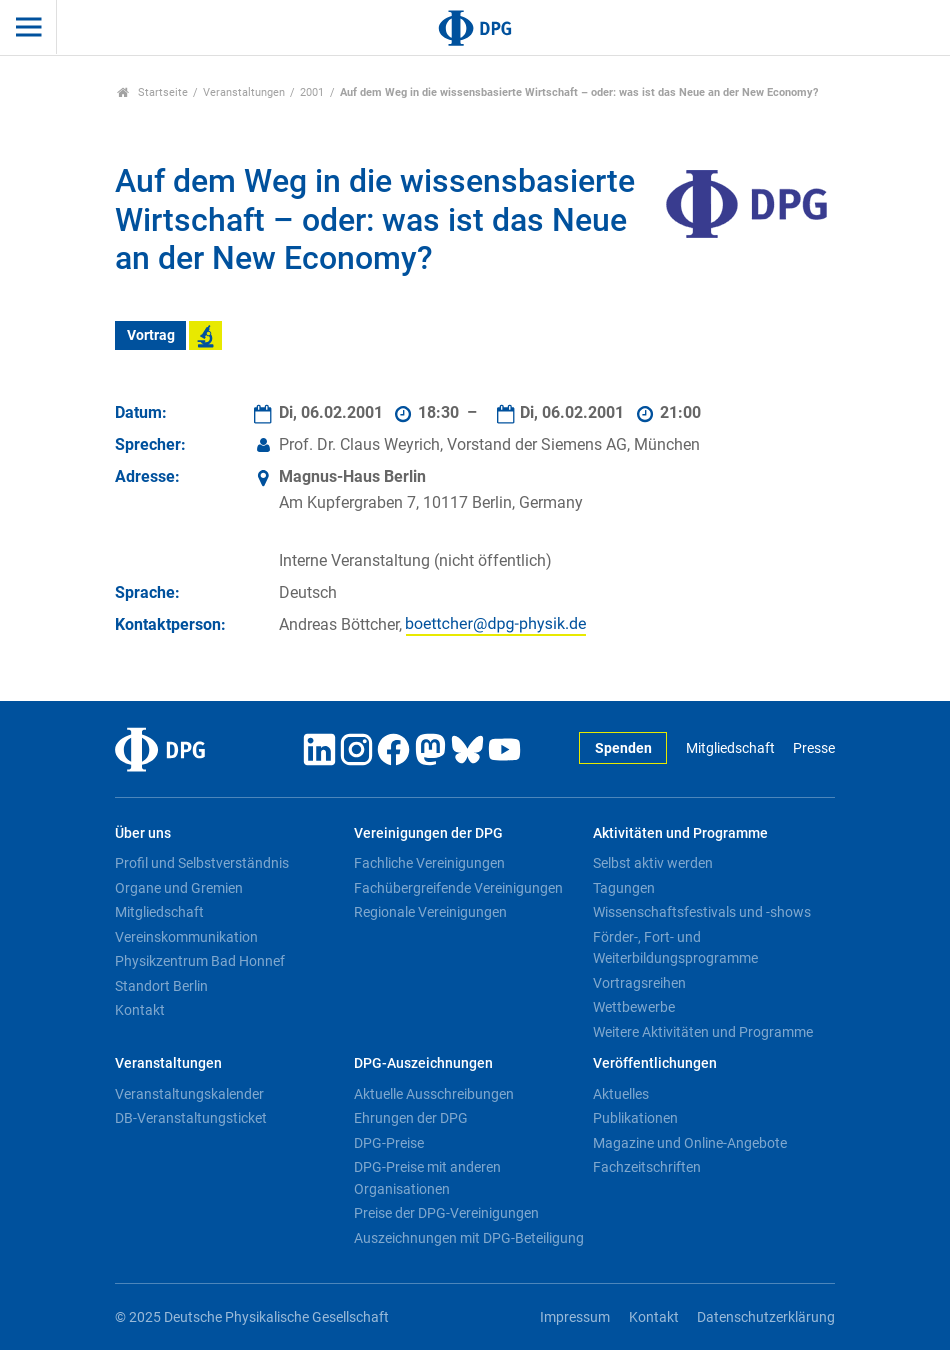 This screenshot has height=1350, width=950. I want to click on Auszeichnungen mit DPG-Beteiligung, so click(469, 1238).